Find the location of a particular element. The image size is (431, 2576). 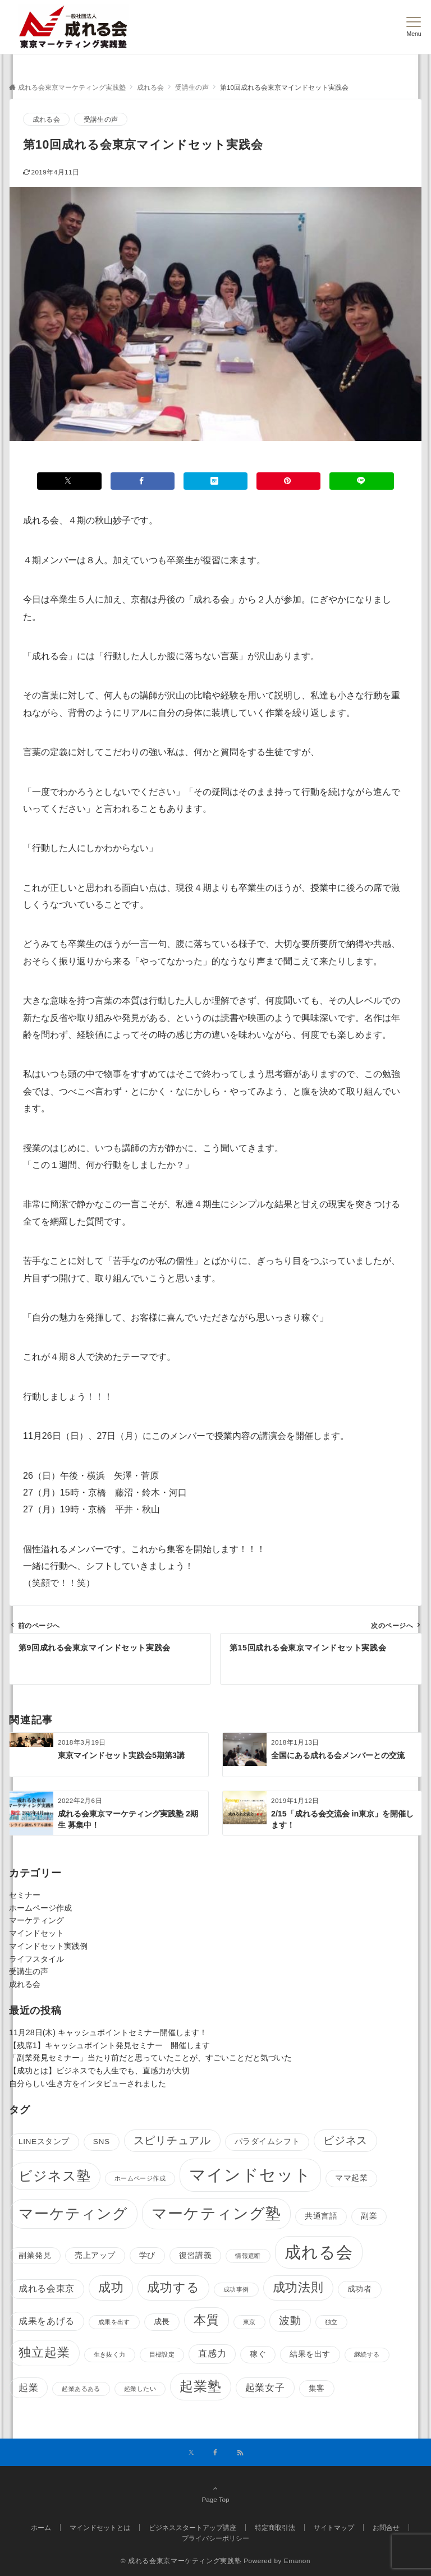

「副業発見セミナー」当たり前だと思っていたことが、すごいことだと気づいた is located at coordinates (150, 2057).